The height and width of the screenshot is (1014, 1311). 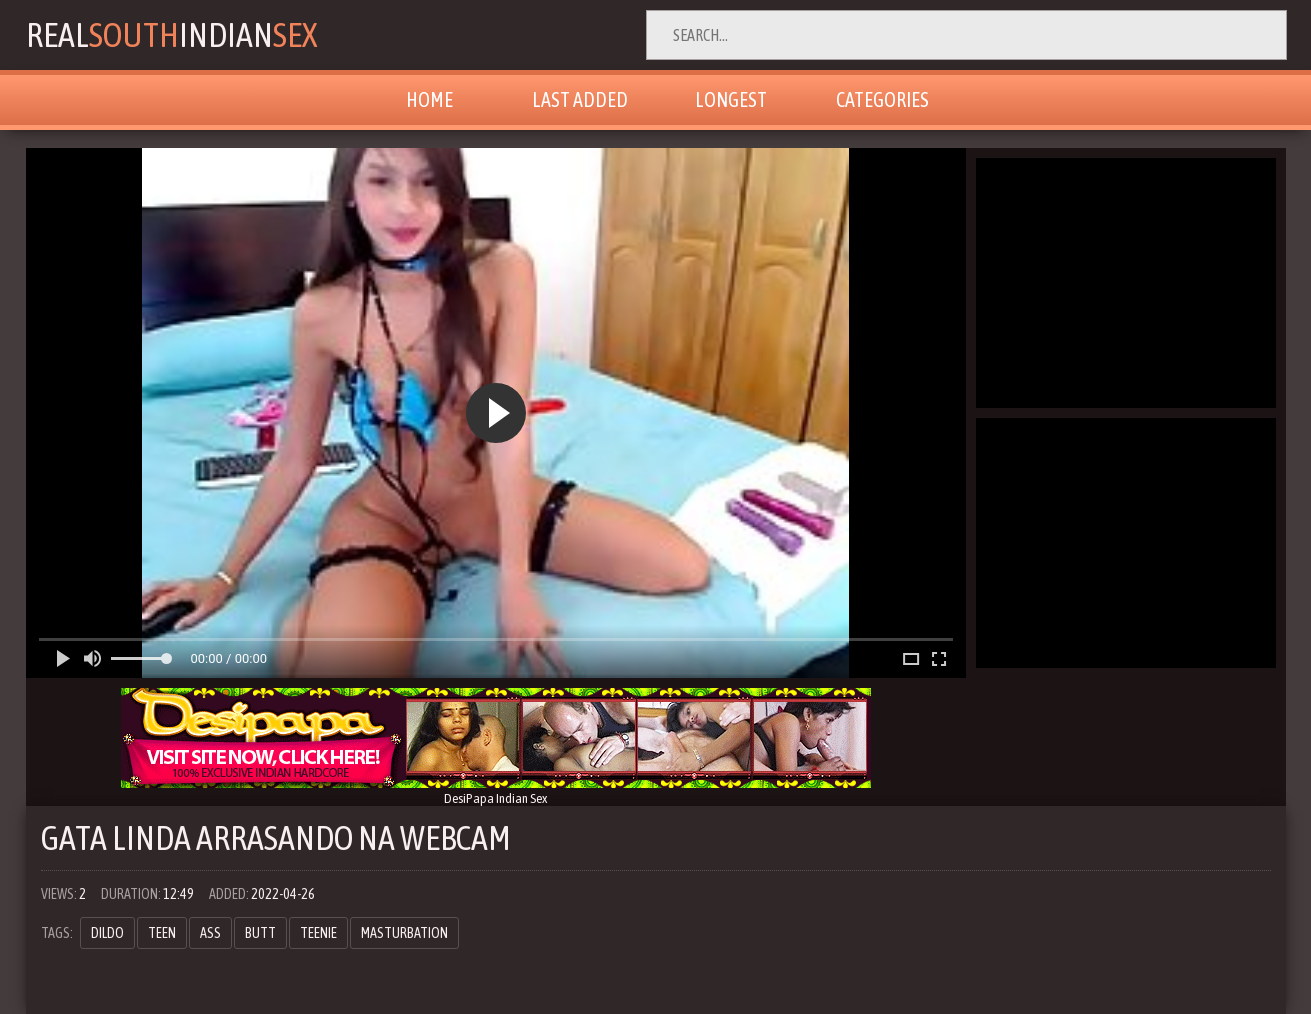 What do you see at coordinates (162, 933) in the screenshot?
I see `teen` at bounding box center [162, 933].